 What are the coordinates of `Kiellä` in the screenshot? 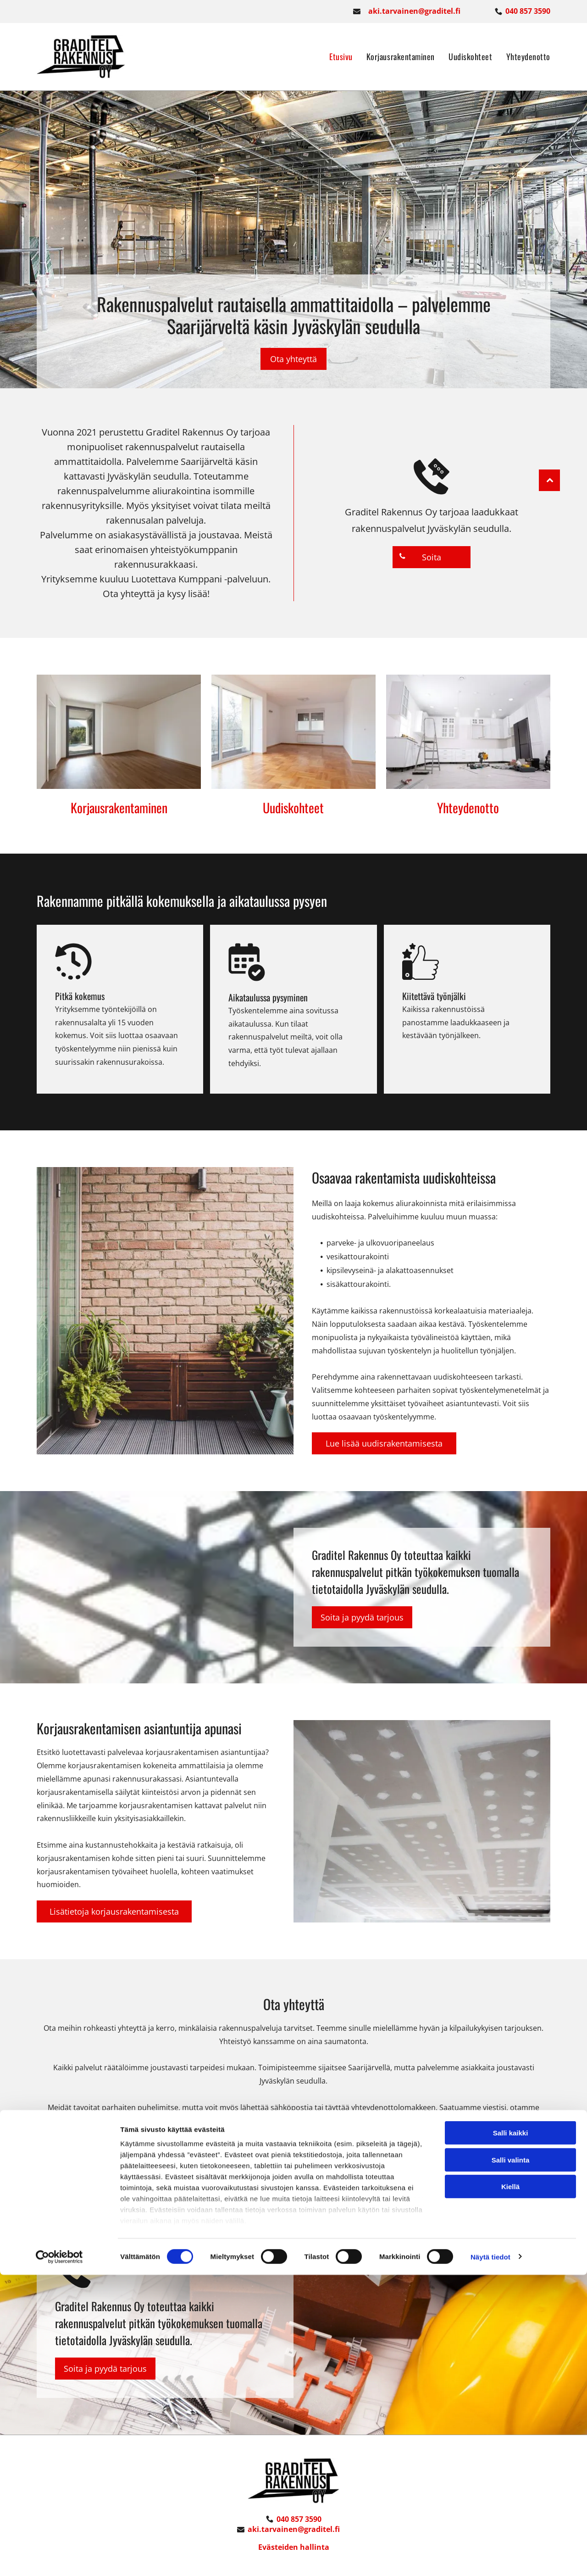 It's located at (510, 2488).